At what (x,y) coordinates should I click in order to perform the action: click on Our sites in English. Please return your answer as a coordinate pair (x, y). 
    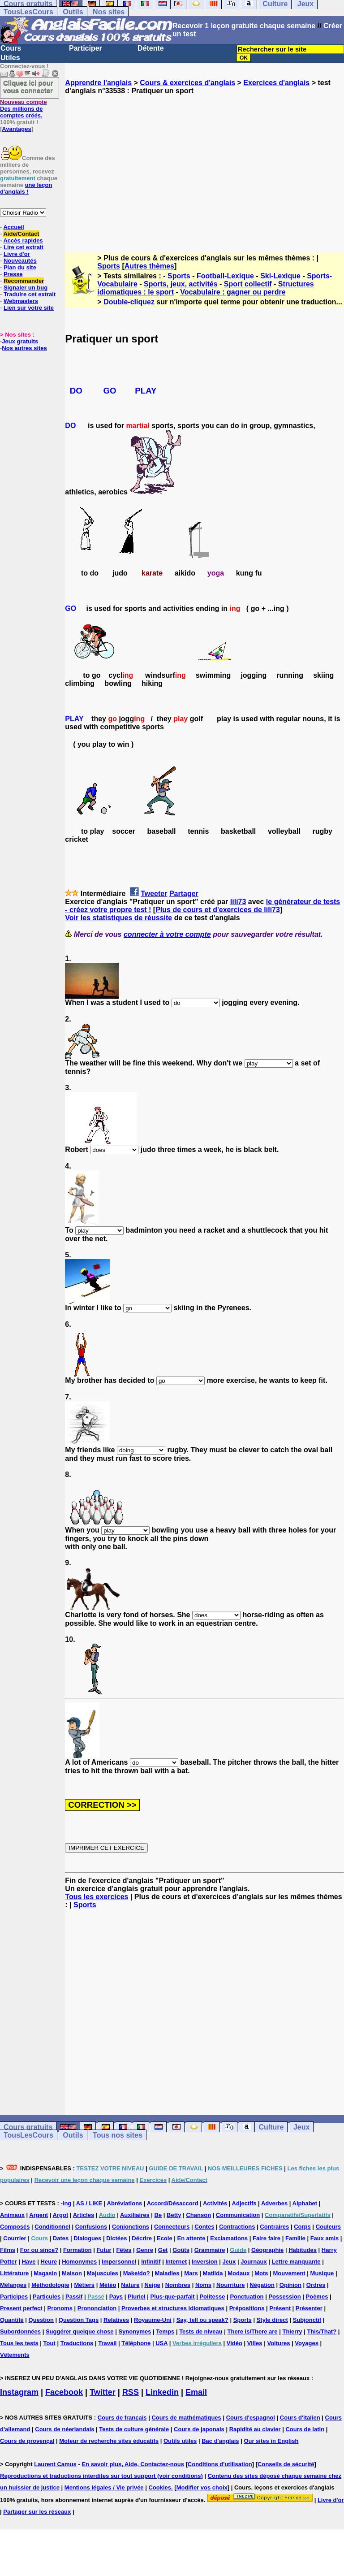
    Looking at the image, I should click on (271, 2440).